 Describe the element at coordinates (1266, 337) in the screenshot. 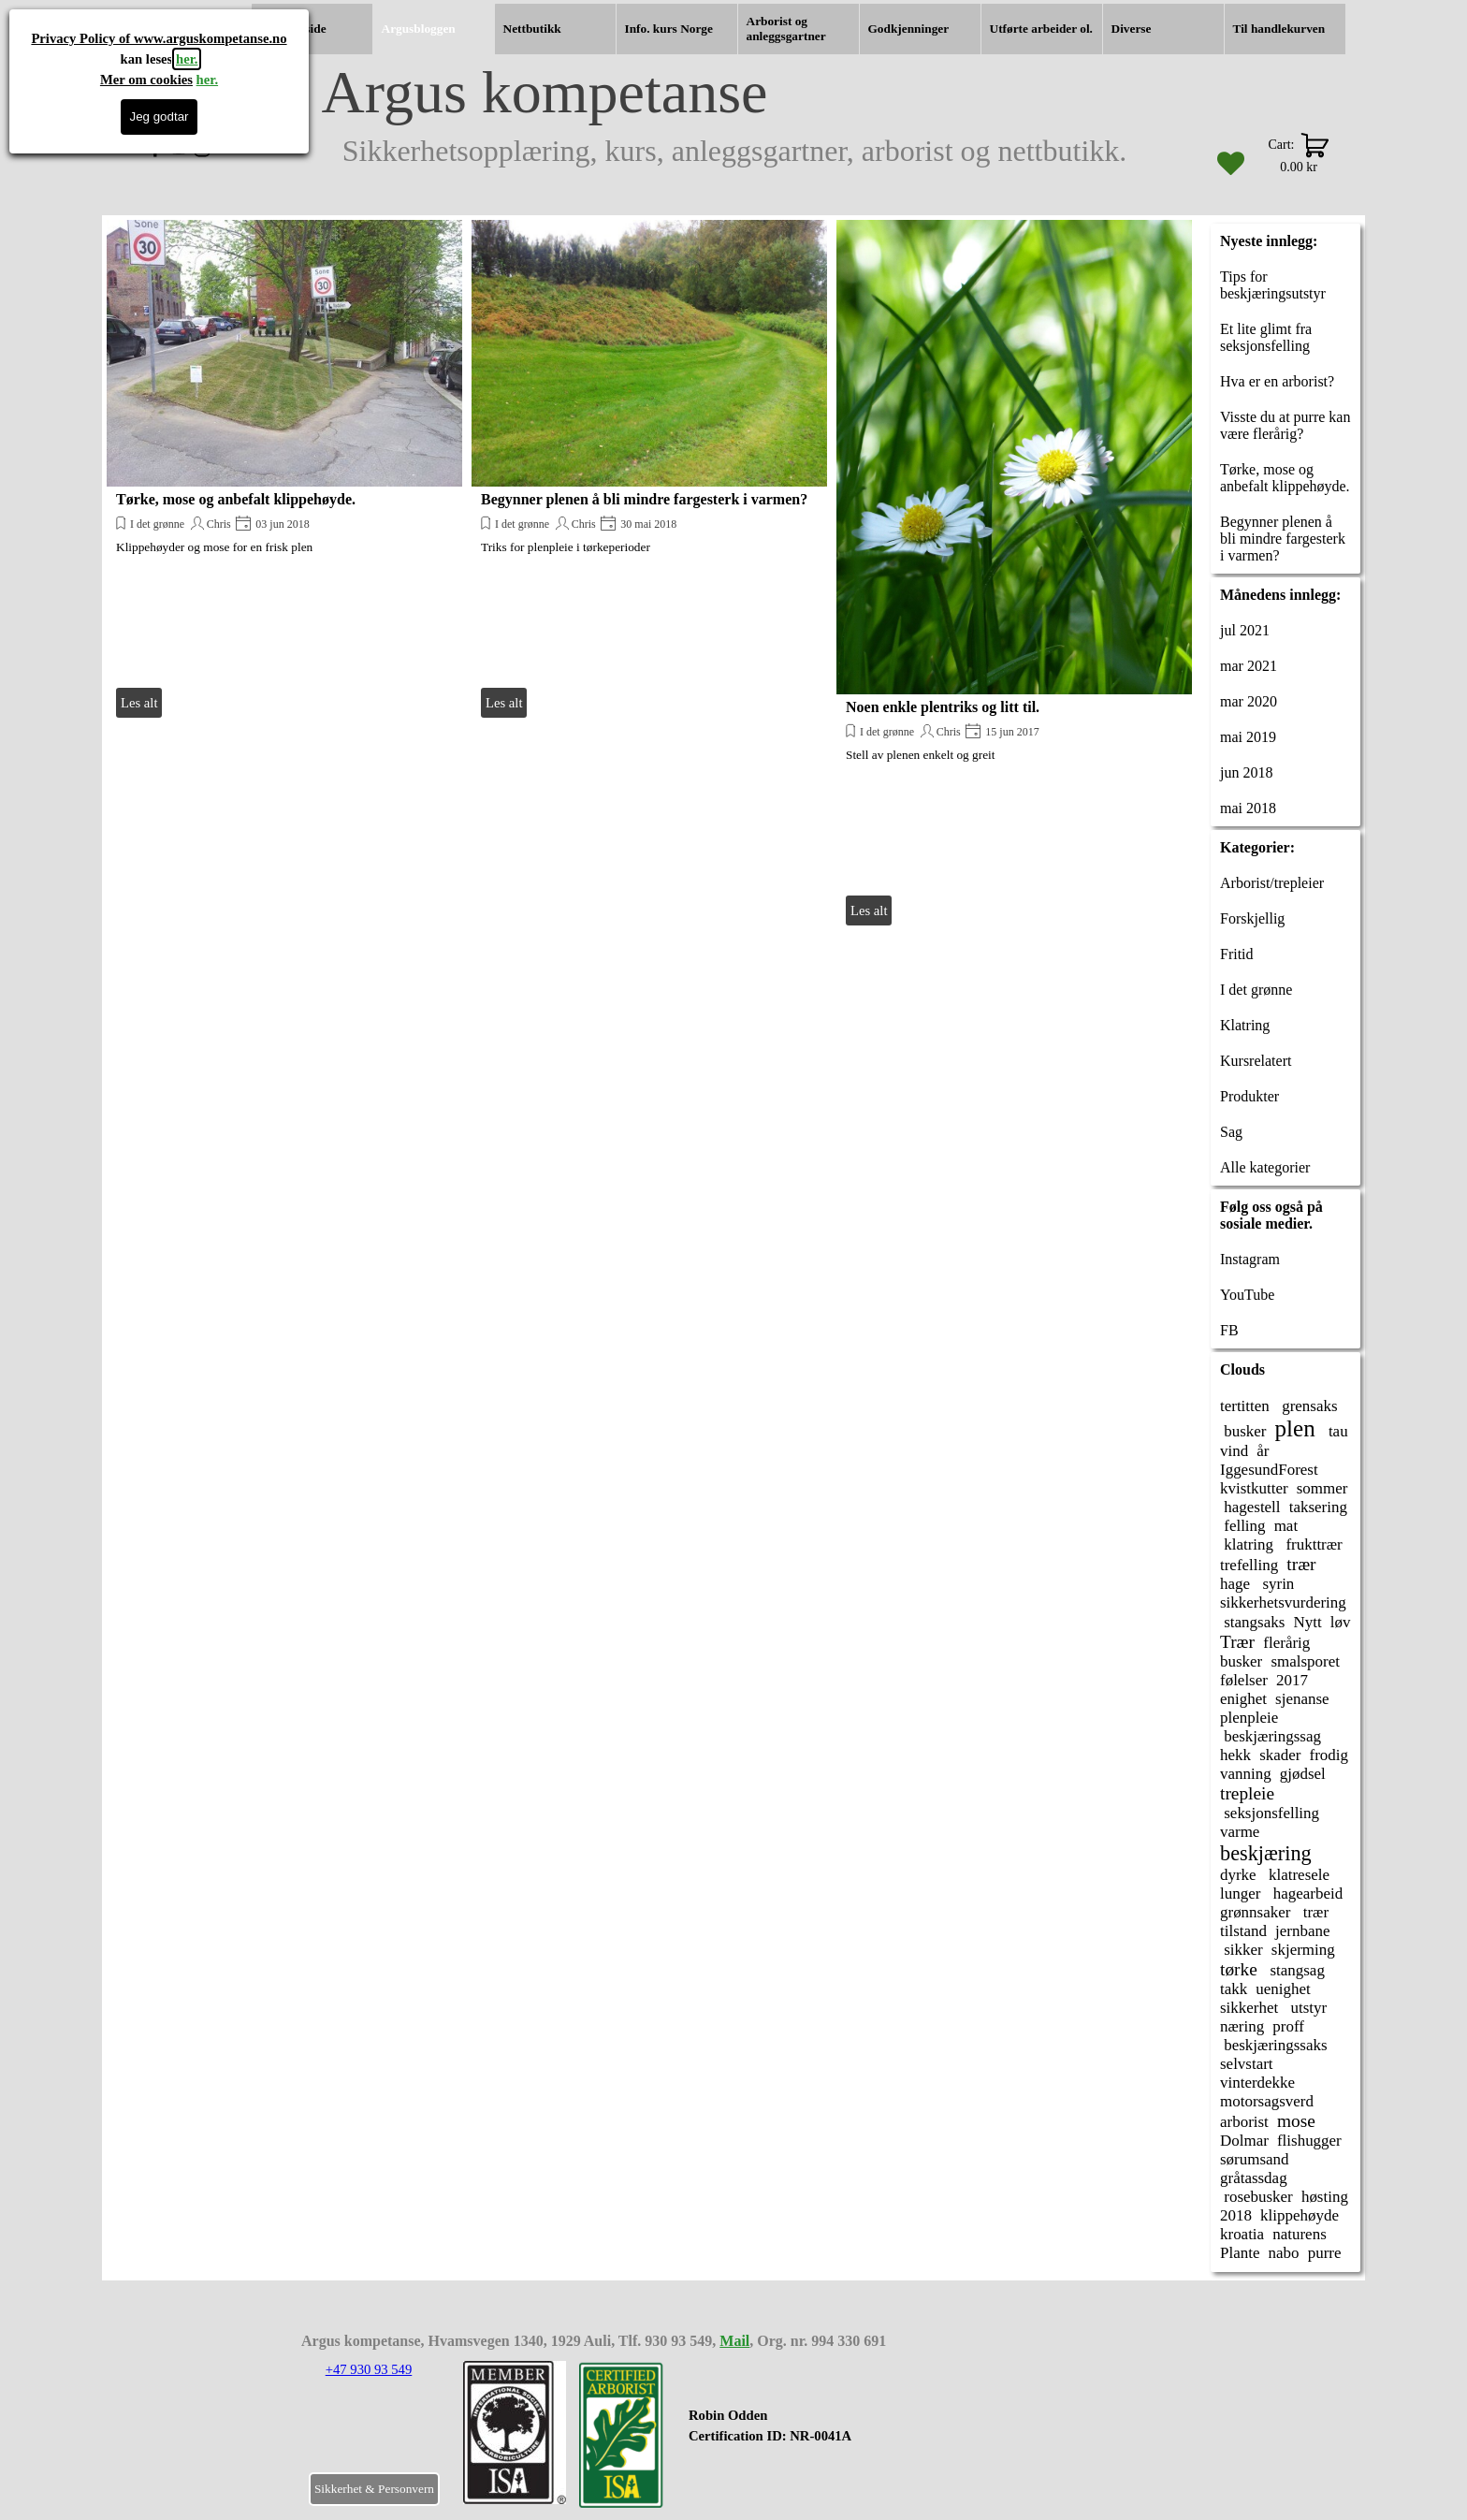

I see `Et lite glimt fra seksjonsfelling` at that location.